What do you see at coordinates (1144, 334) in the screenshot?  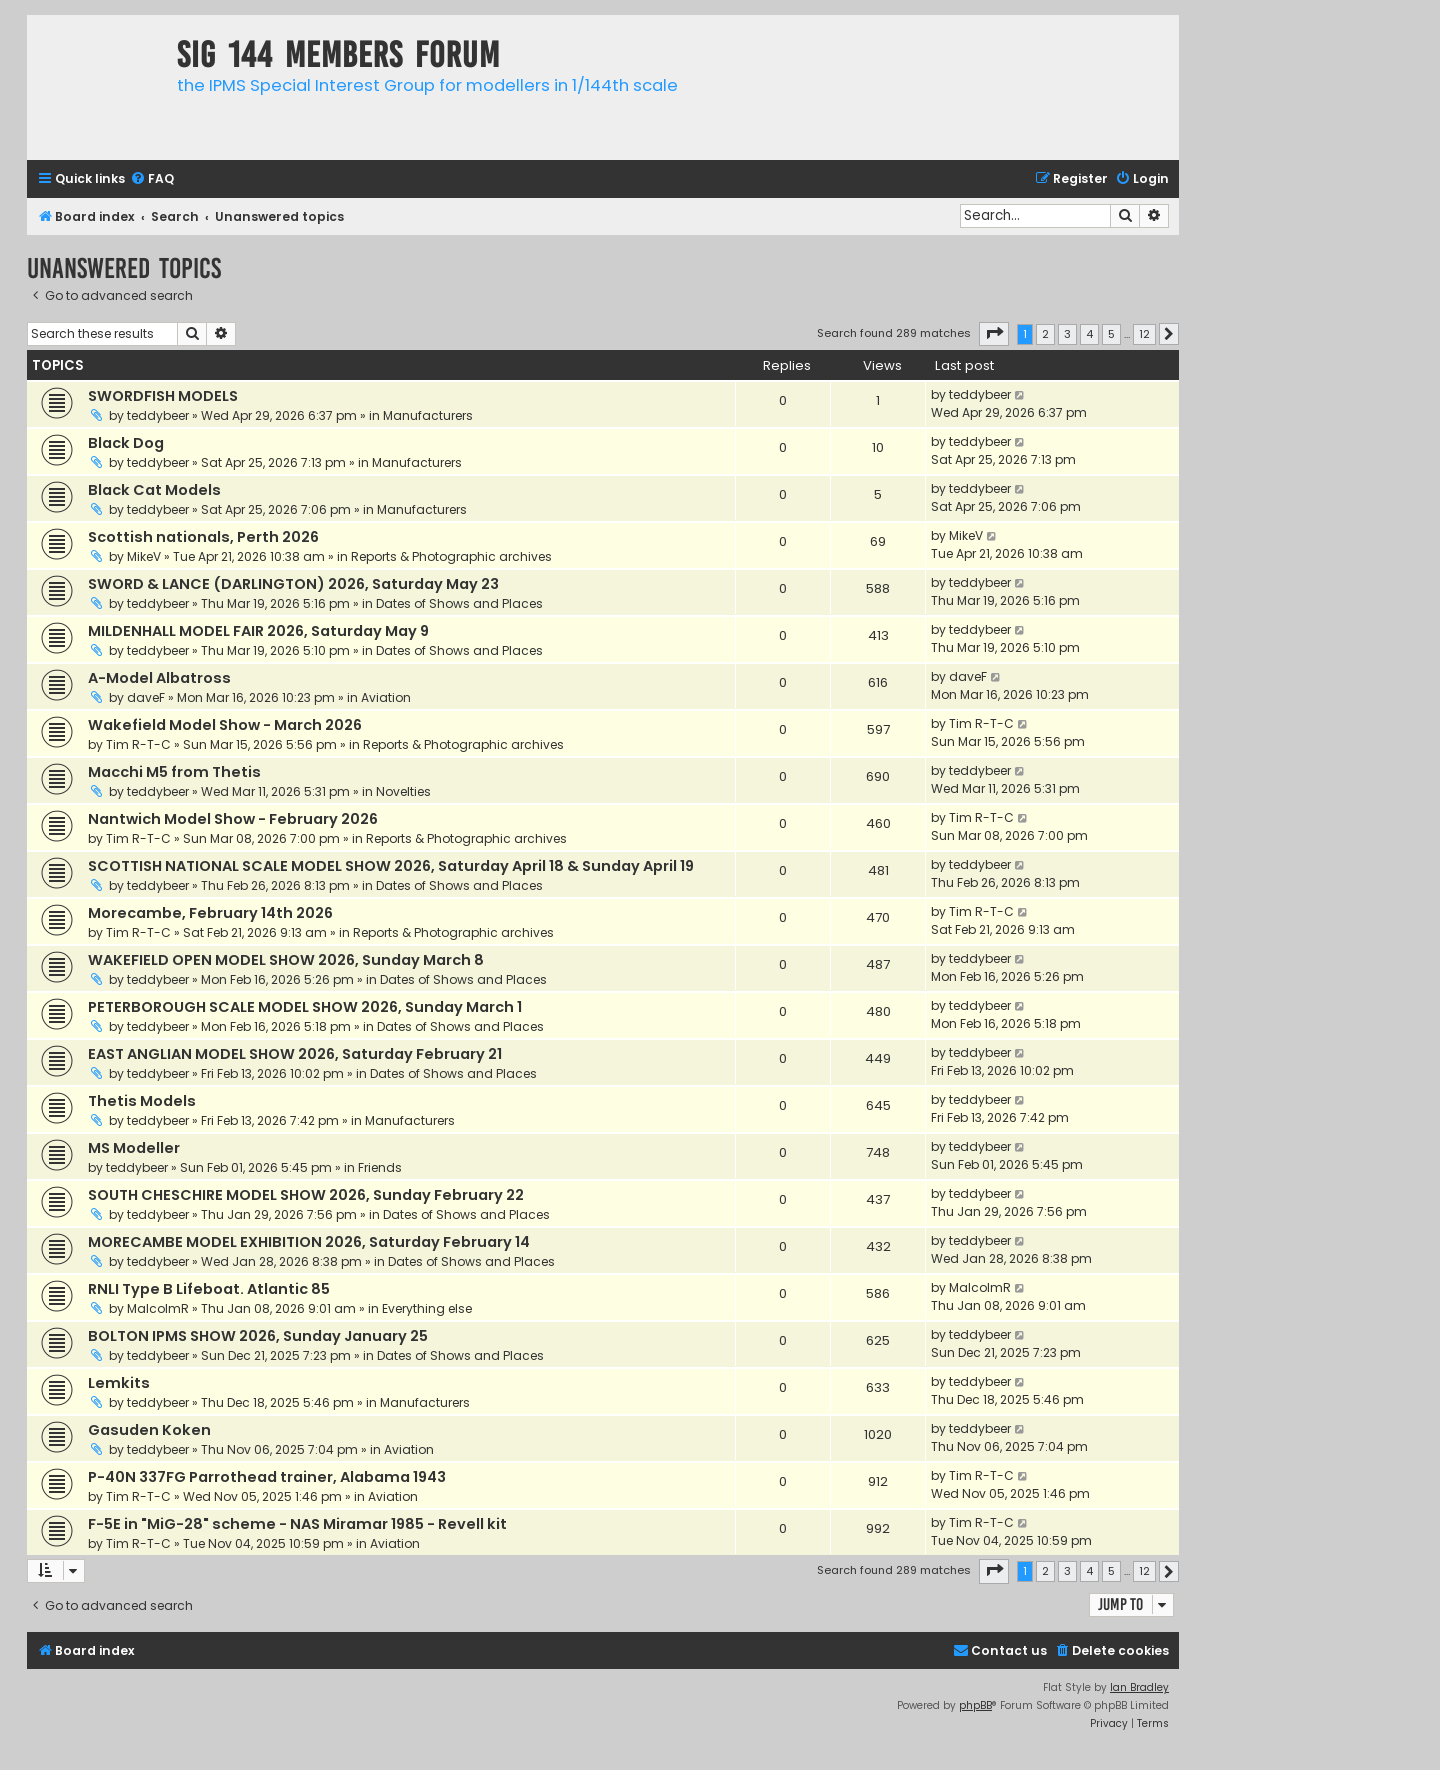 I see `12 [button]` at bounding box center [1144, 334].